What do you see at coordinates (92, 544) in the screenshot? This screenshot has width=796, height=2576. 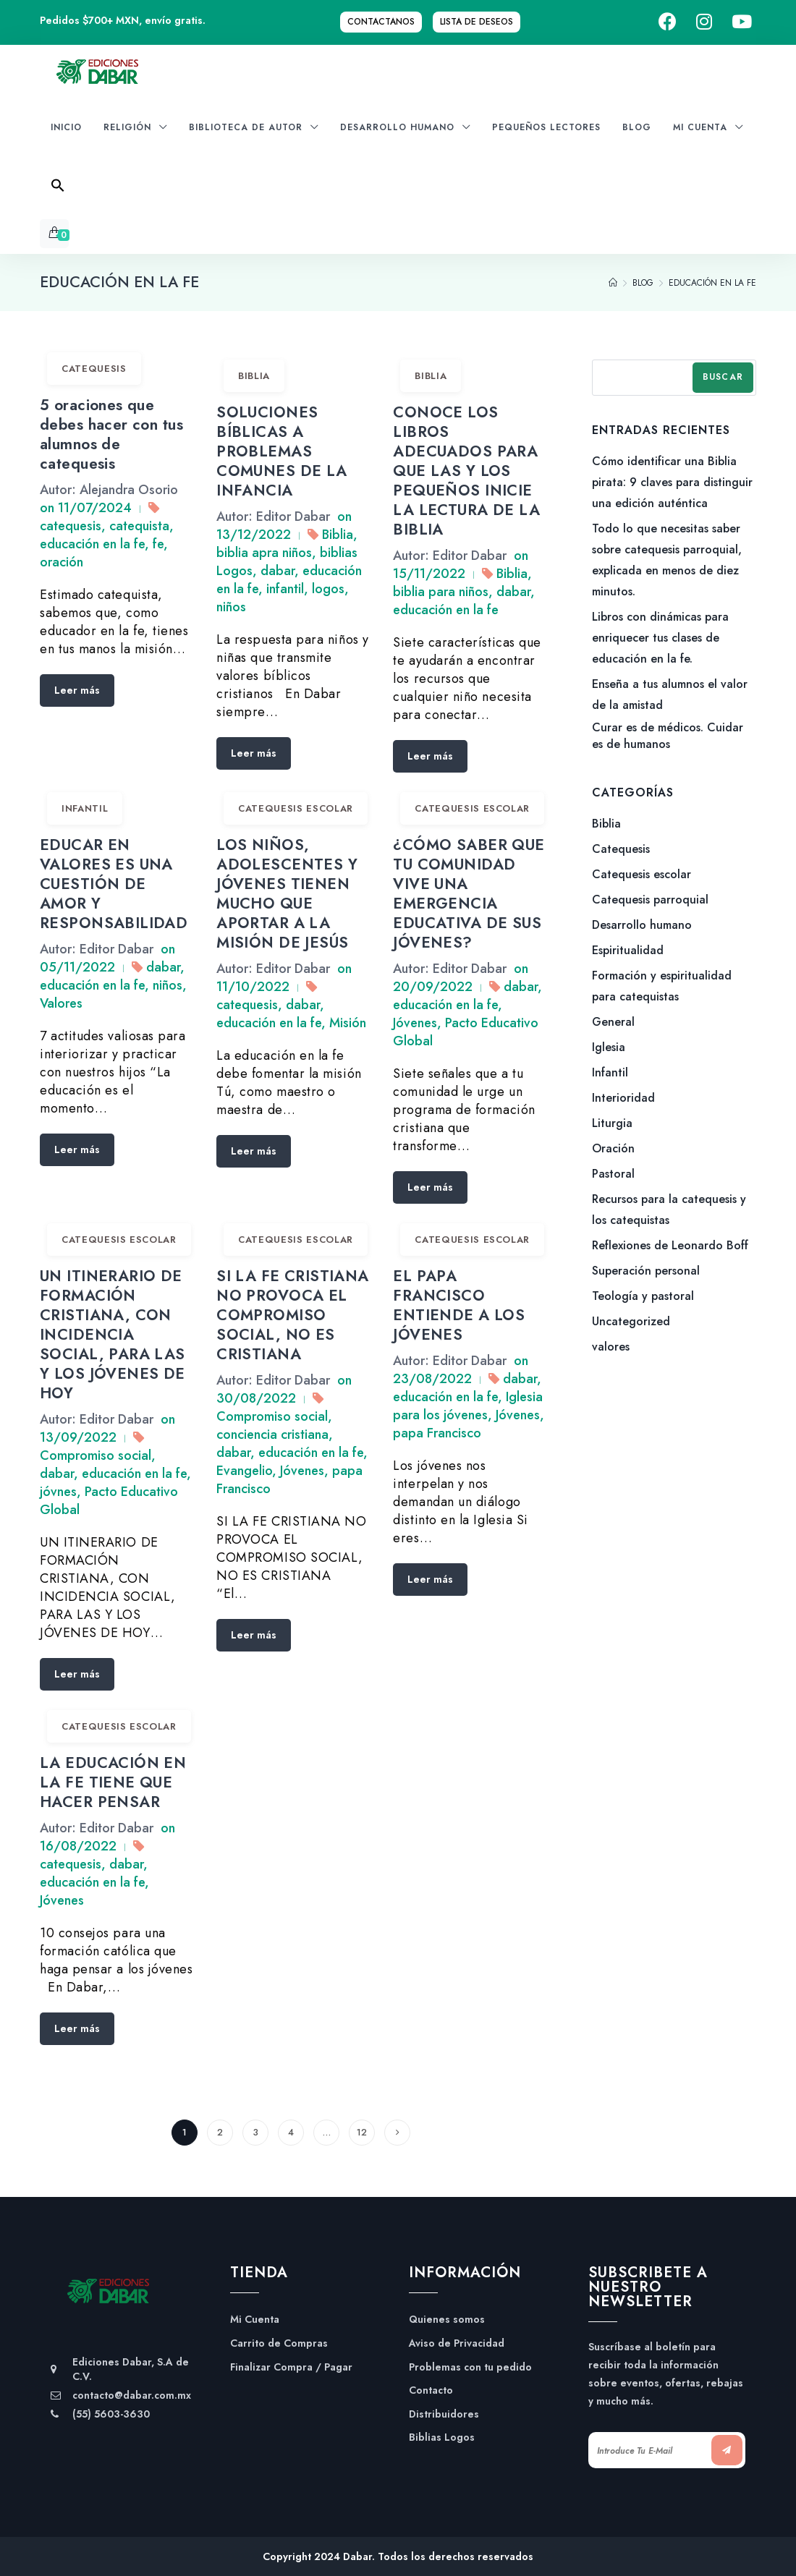 I see `educación en la fe` at bounding box center [92, 544].